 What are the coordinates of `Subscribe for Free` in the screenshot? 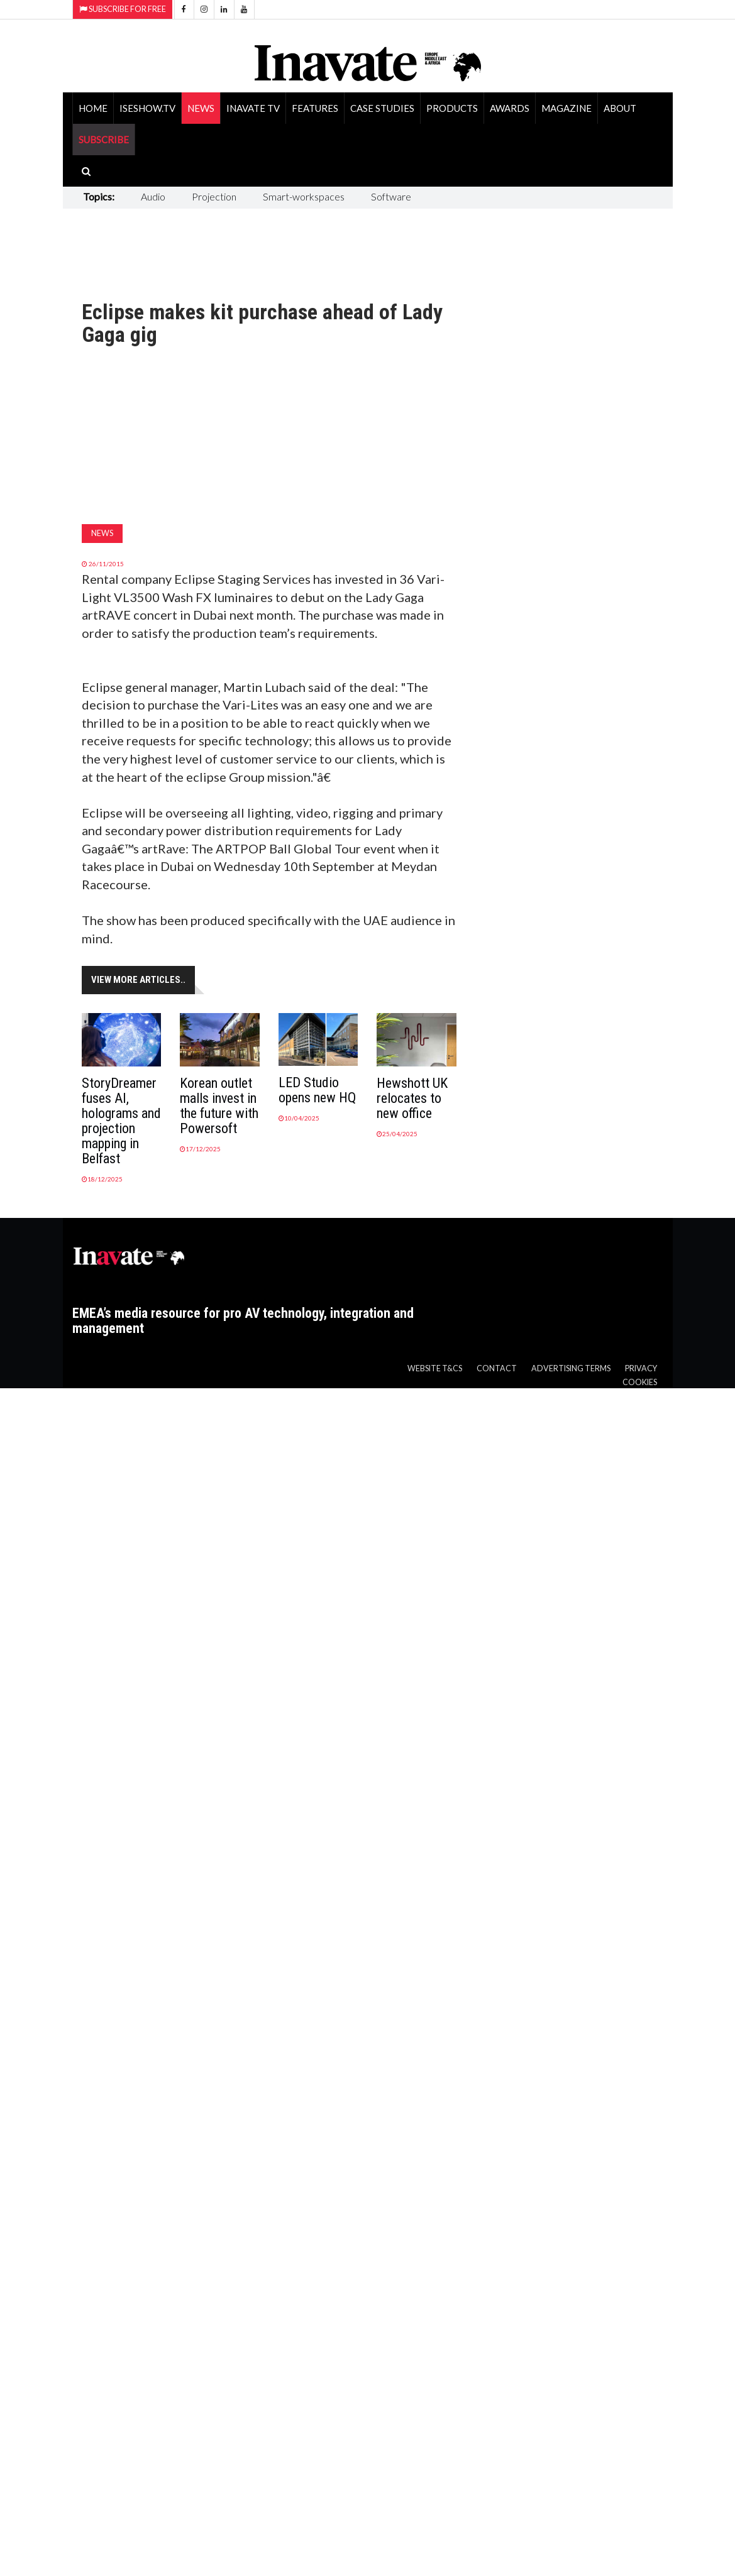 It's located at (122, 9).